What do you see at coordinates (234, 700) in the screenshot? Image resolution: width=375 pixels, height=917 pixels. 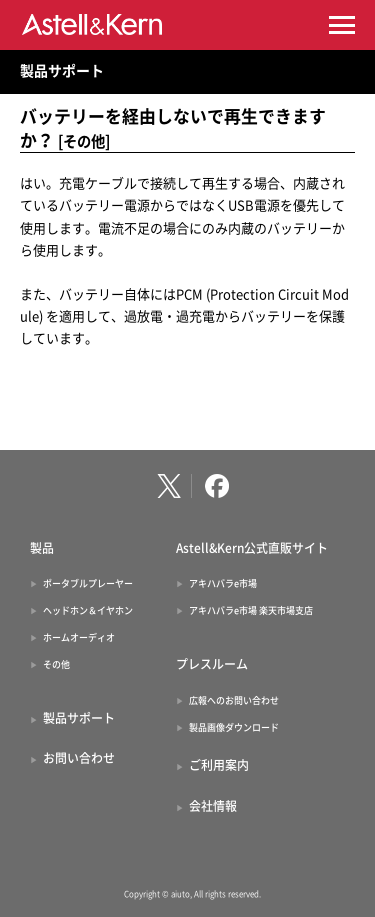 I see `広報へのお問い合わせ` at bounding box center [234, 700].